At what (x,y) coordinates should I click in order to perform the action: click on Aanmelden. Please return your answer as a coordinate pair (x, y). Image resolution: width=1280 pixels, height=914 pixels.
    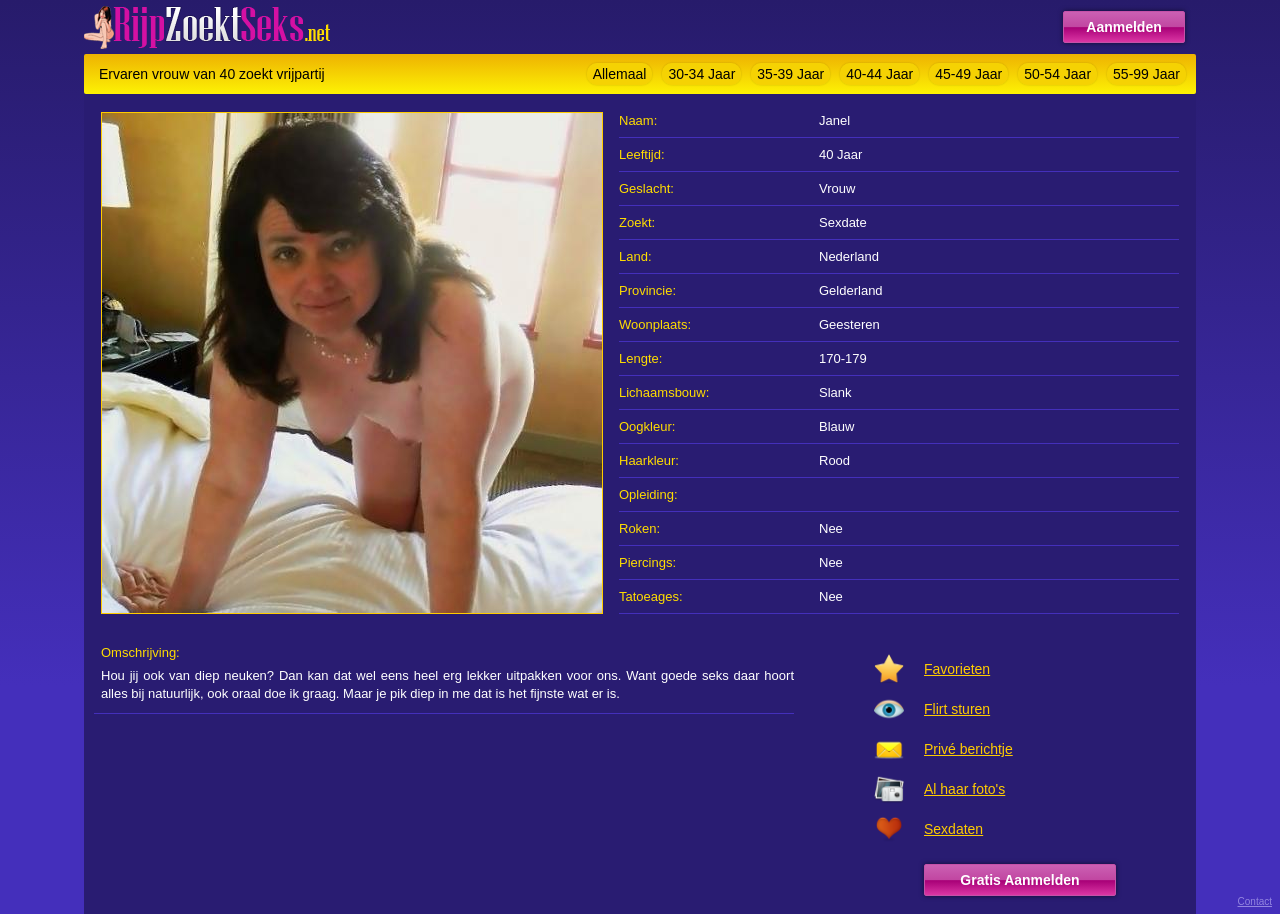
    Looking at the image, I should click on (1123, 27).